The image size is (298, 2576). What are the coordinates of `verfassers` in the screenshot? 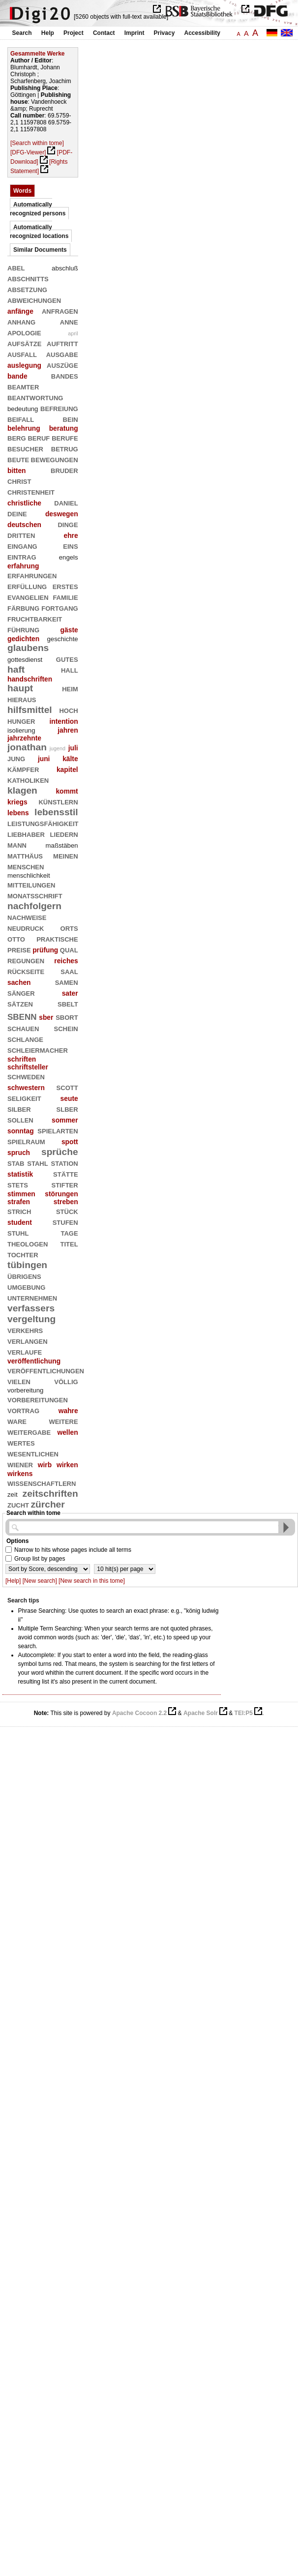 It's located at (31, 1308).